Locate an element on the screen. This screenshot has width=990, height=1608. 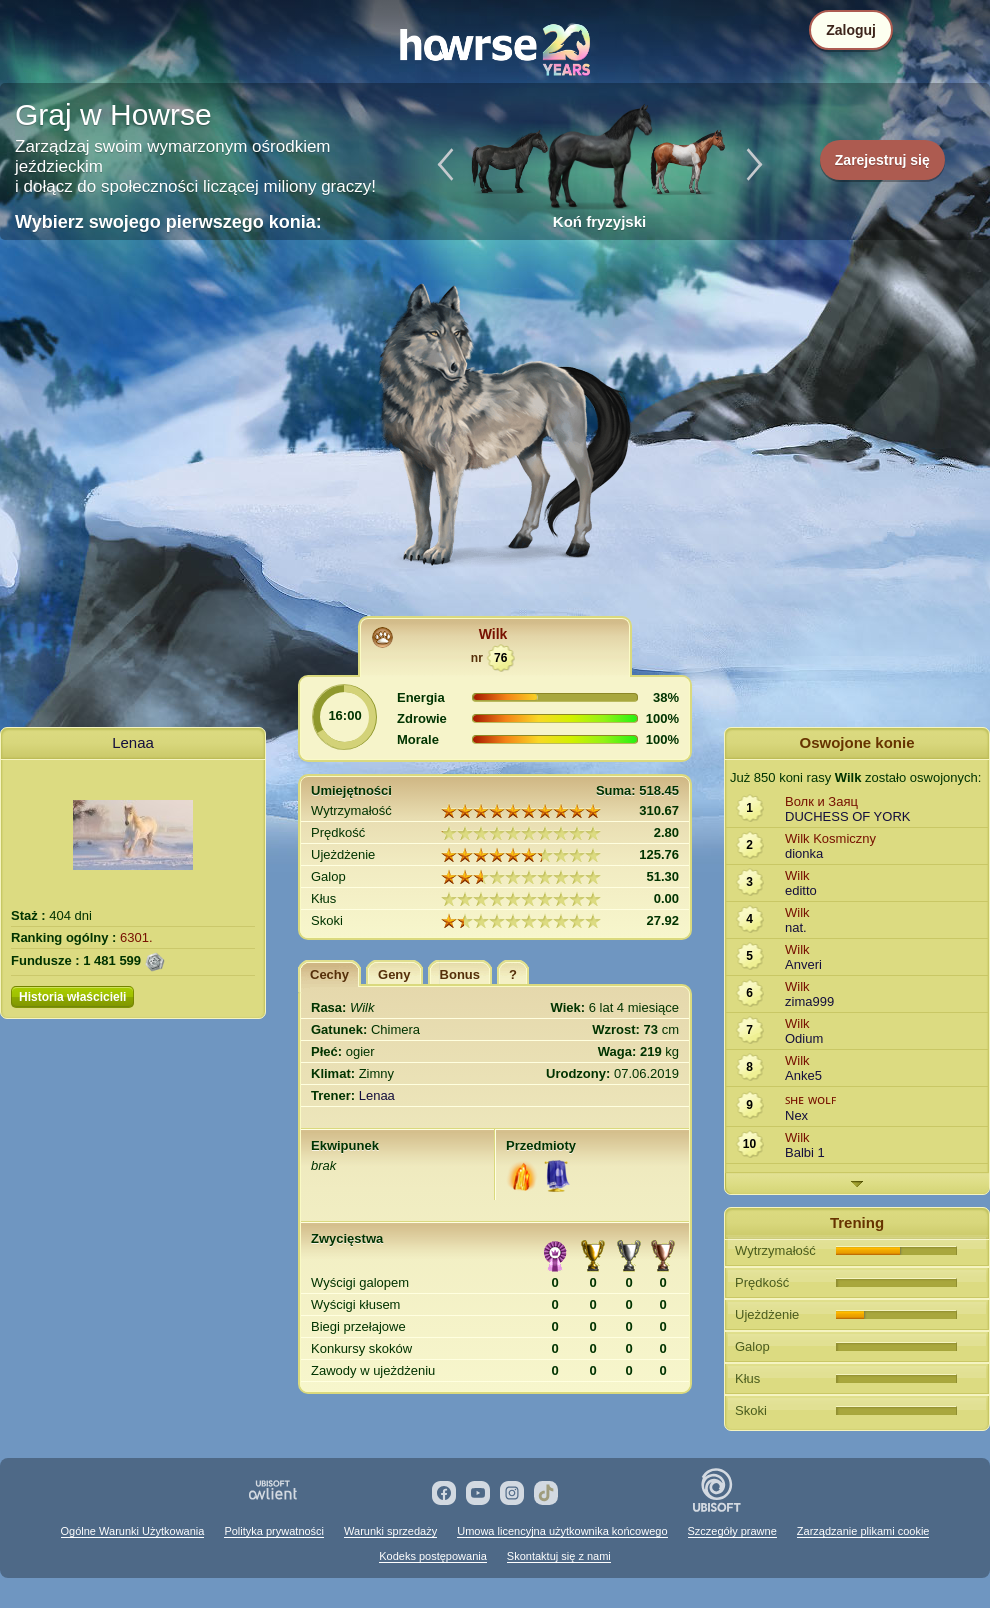
Kodeks postępowania is located at coordinates (433, 1556).